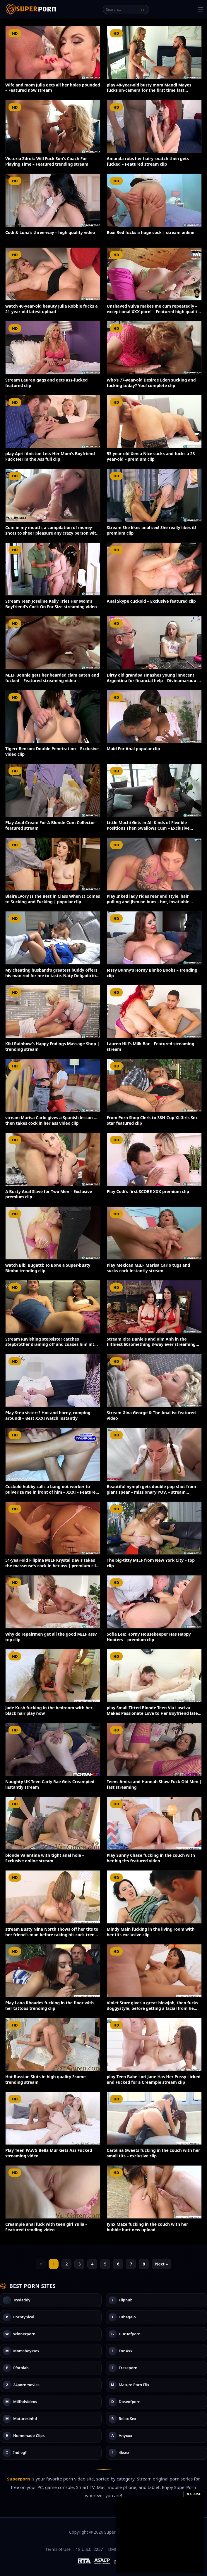 The width and height of the screenshot is (207, 2576). I want to click on [The big-titty MILF from New York City – top clip], so click(154, 1528).